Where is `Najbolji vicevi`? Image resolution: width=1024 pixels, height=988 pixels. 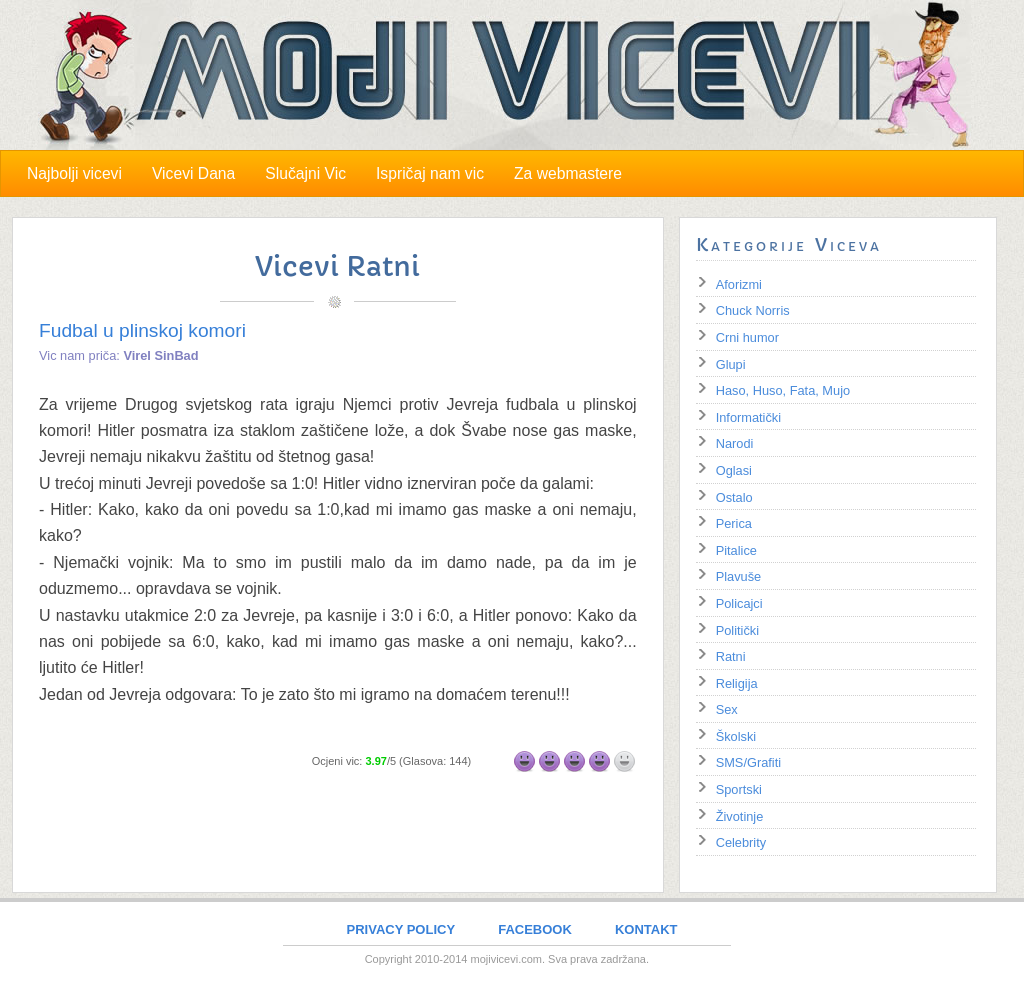 Najbolji vicevi is located at coordinates (74, 173).